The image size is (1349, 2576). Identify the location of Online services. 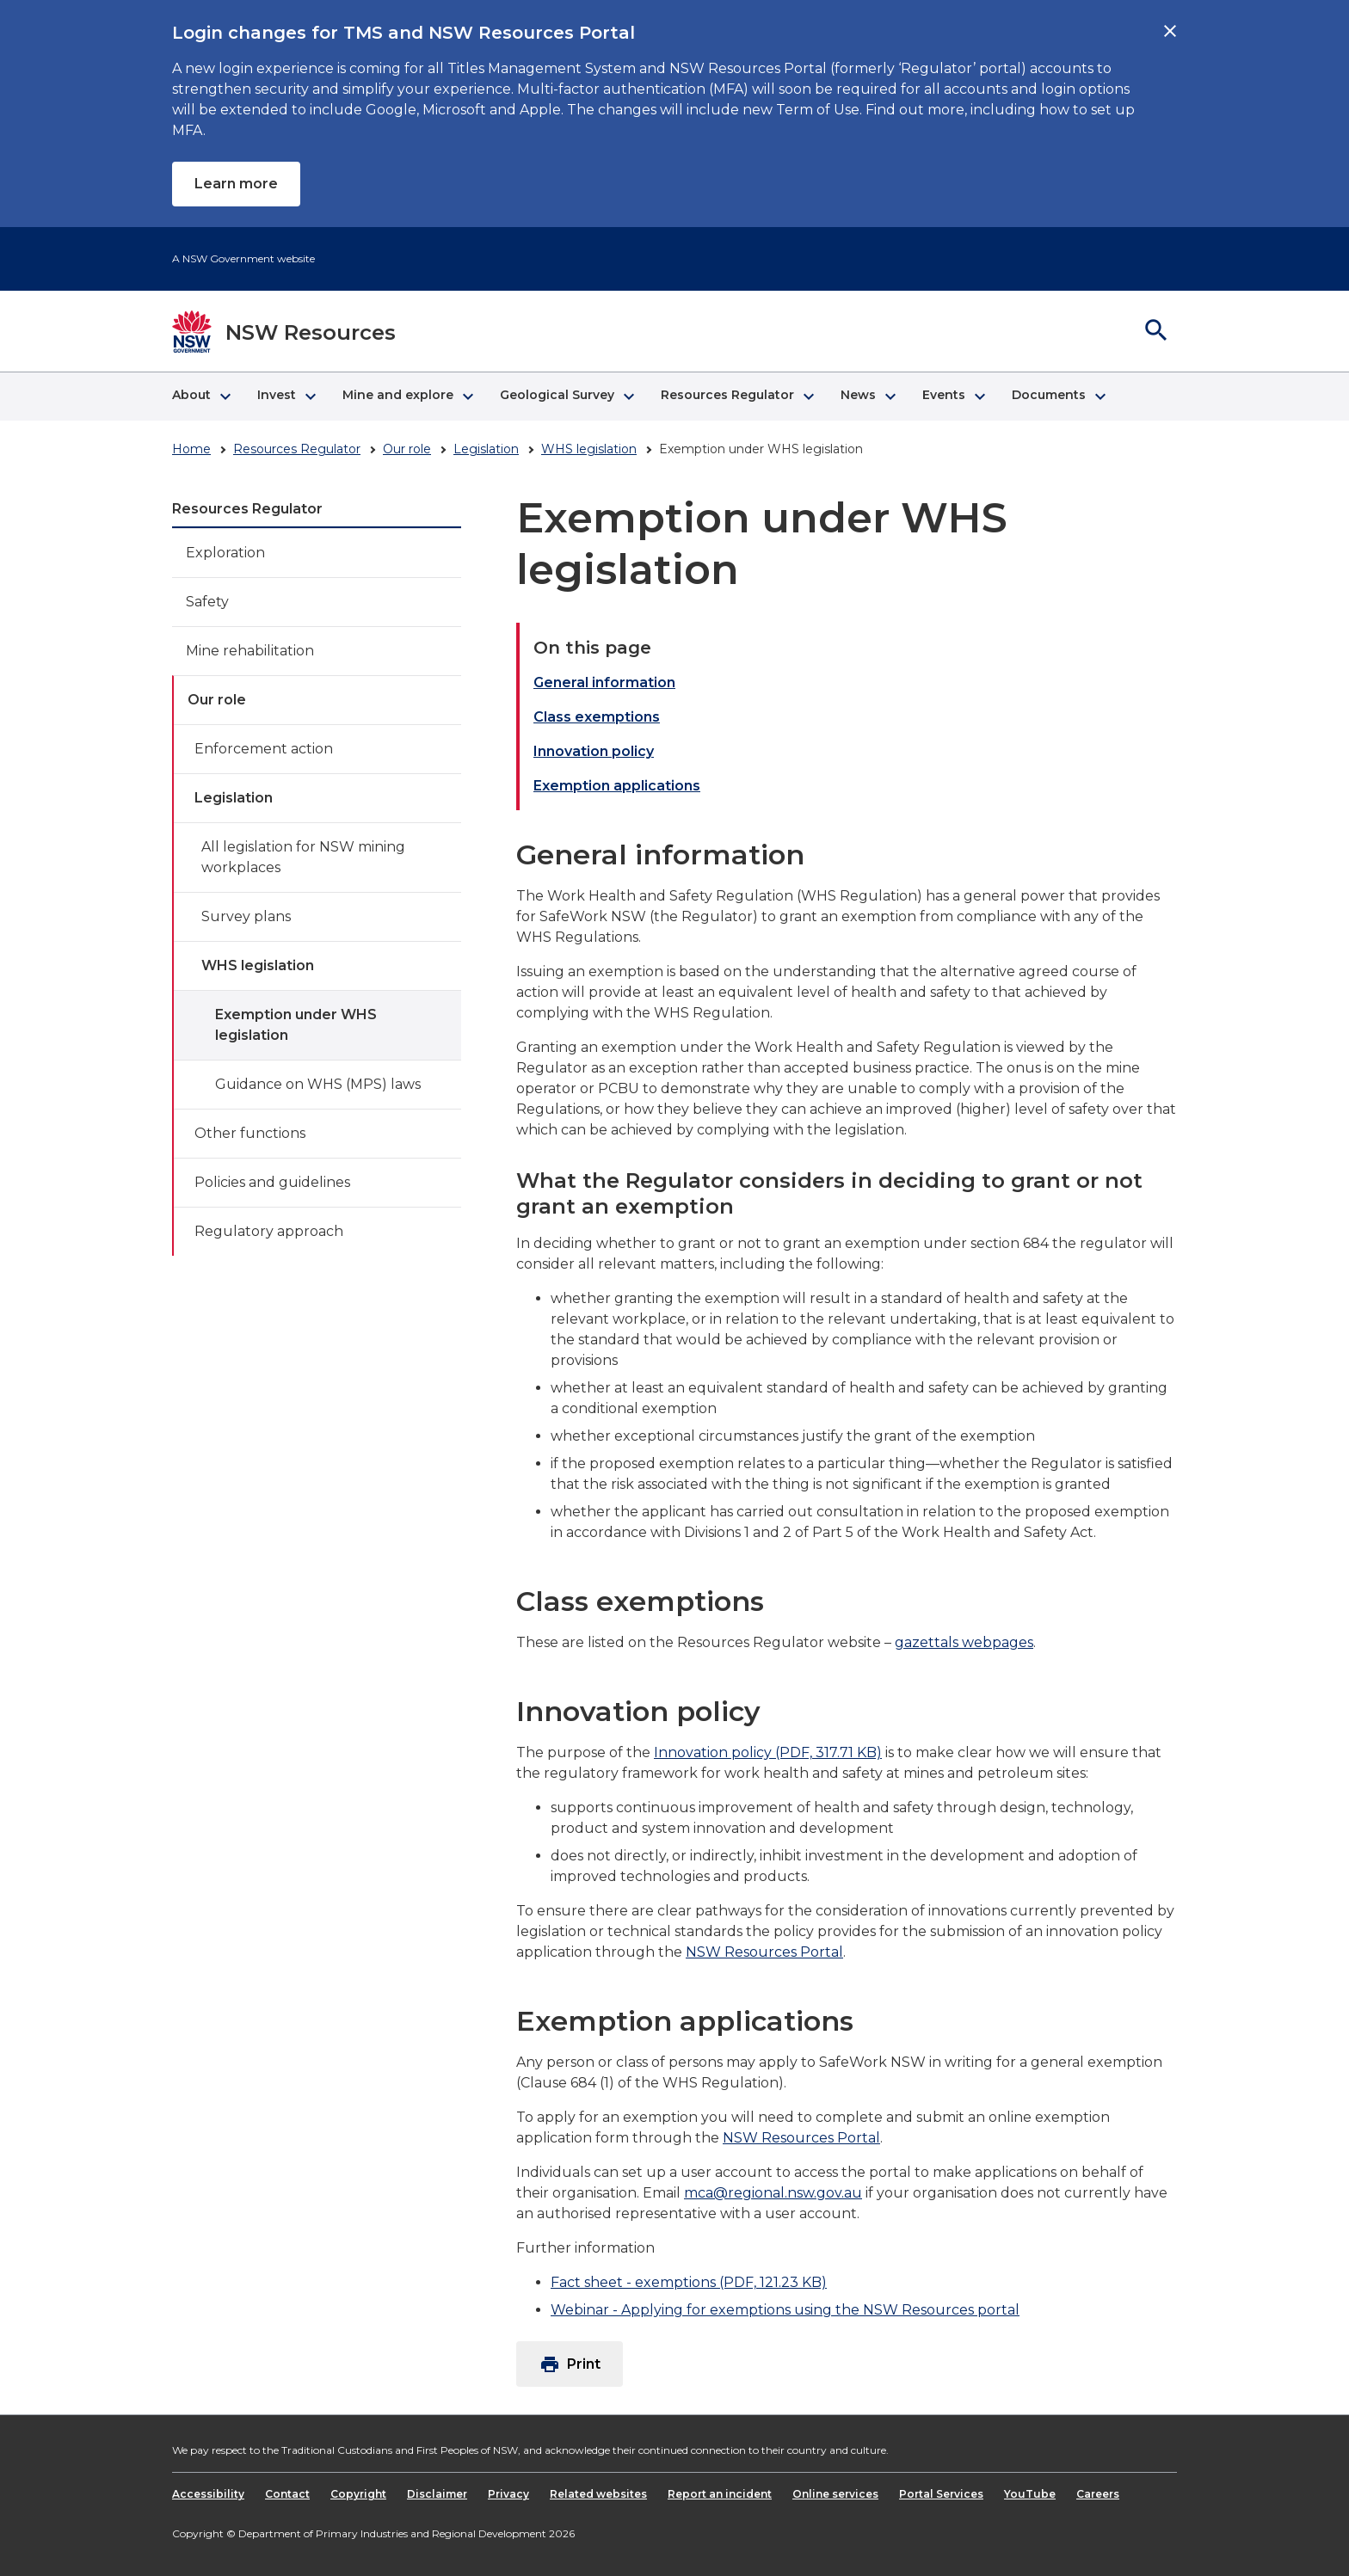
(835, 2493).